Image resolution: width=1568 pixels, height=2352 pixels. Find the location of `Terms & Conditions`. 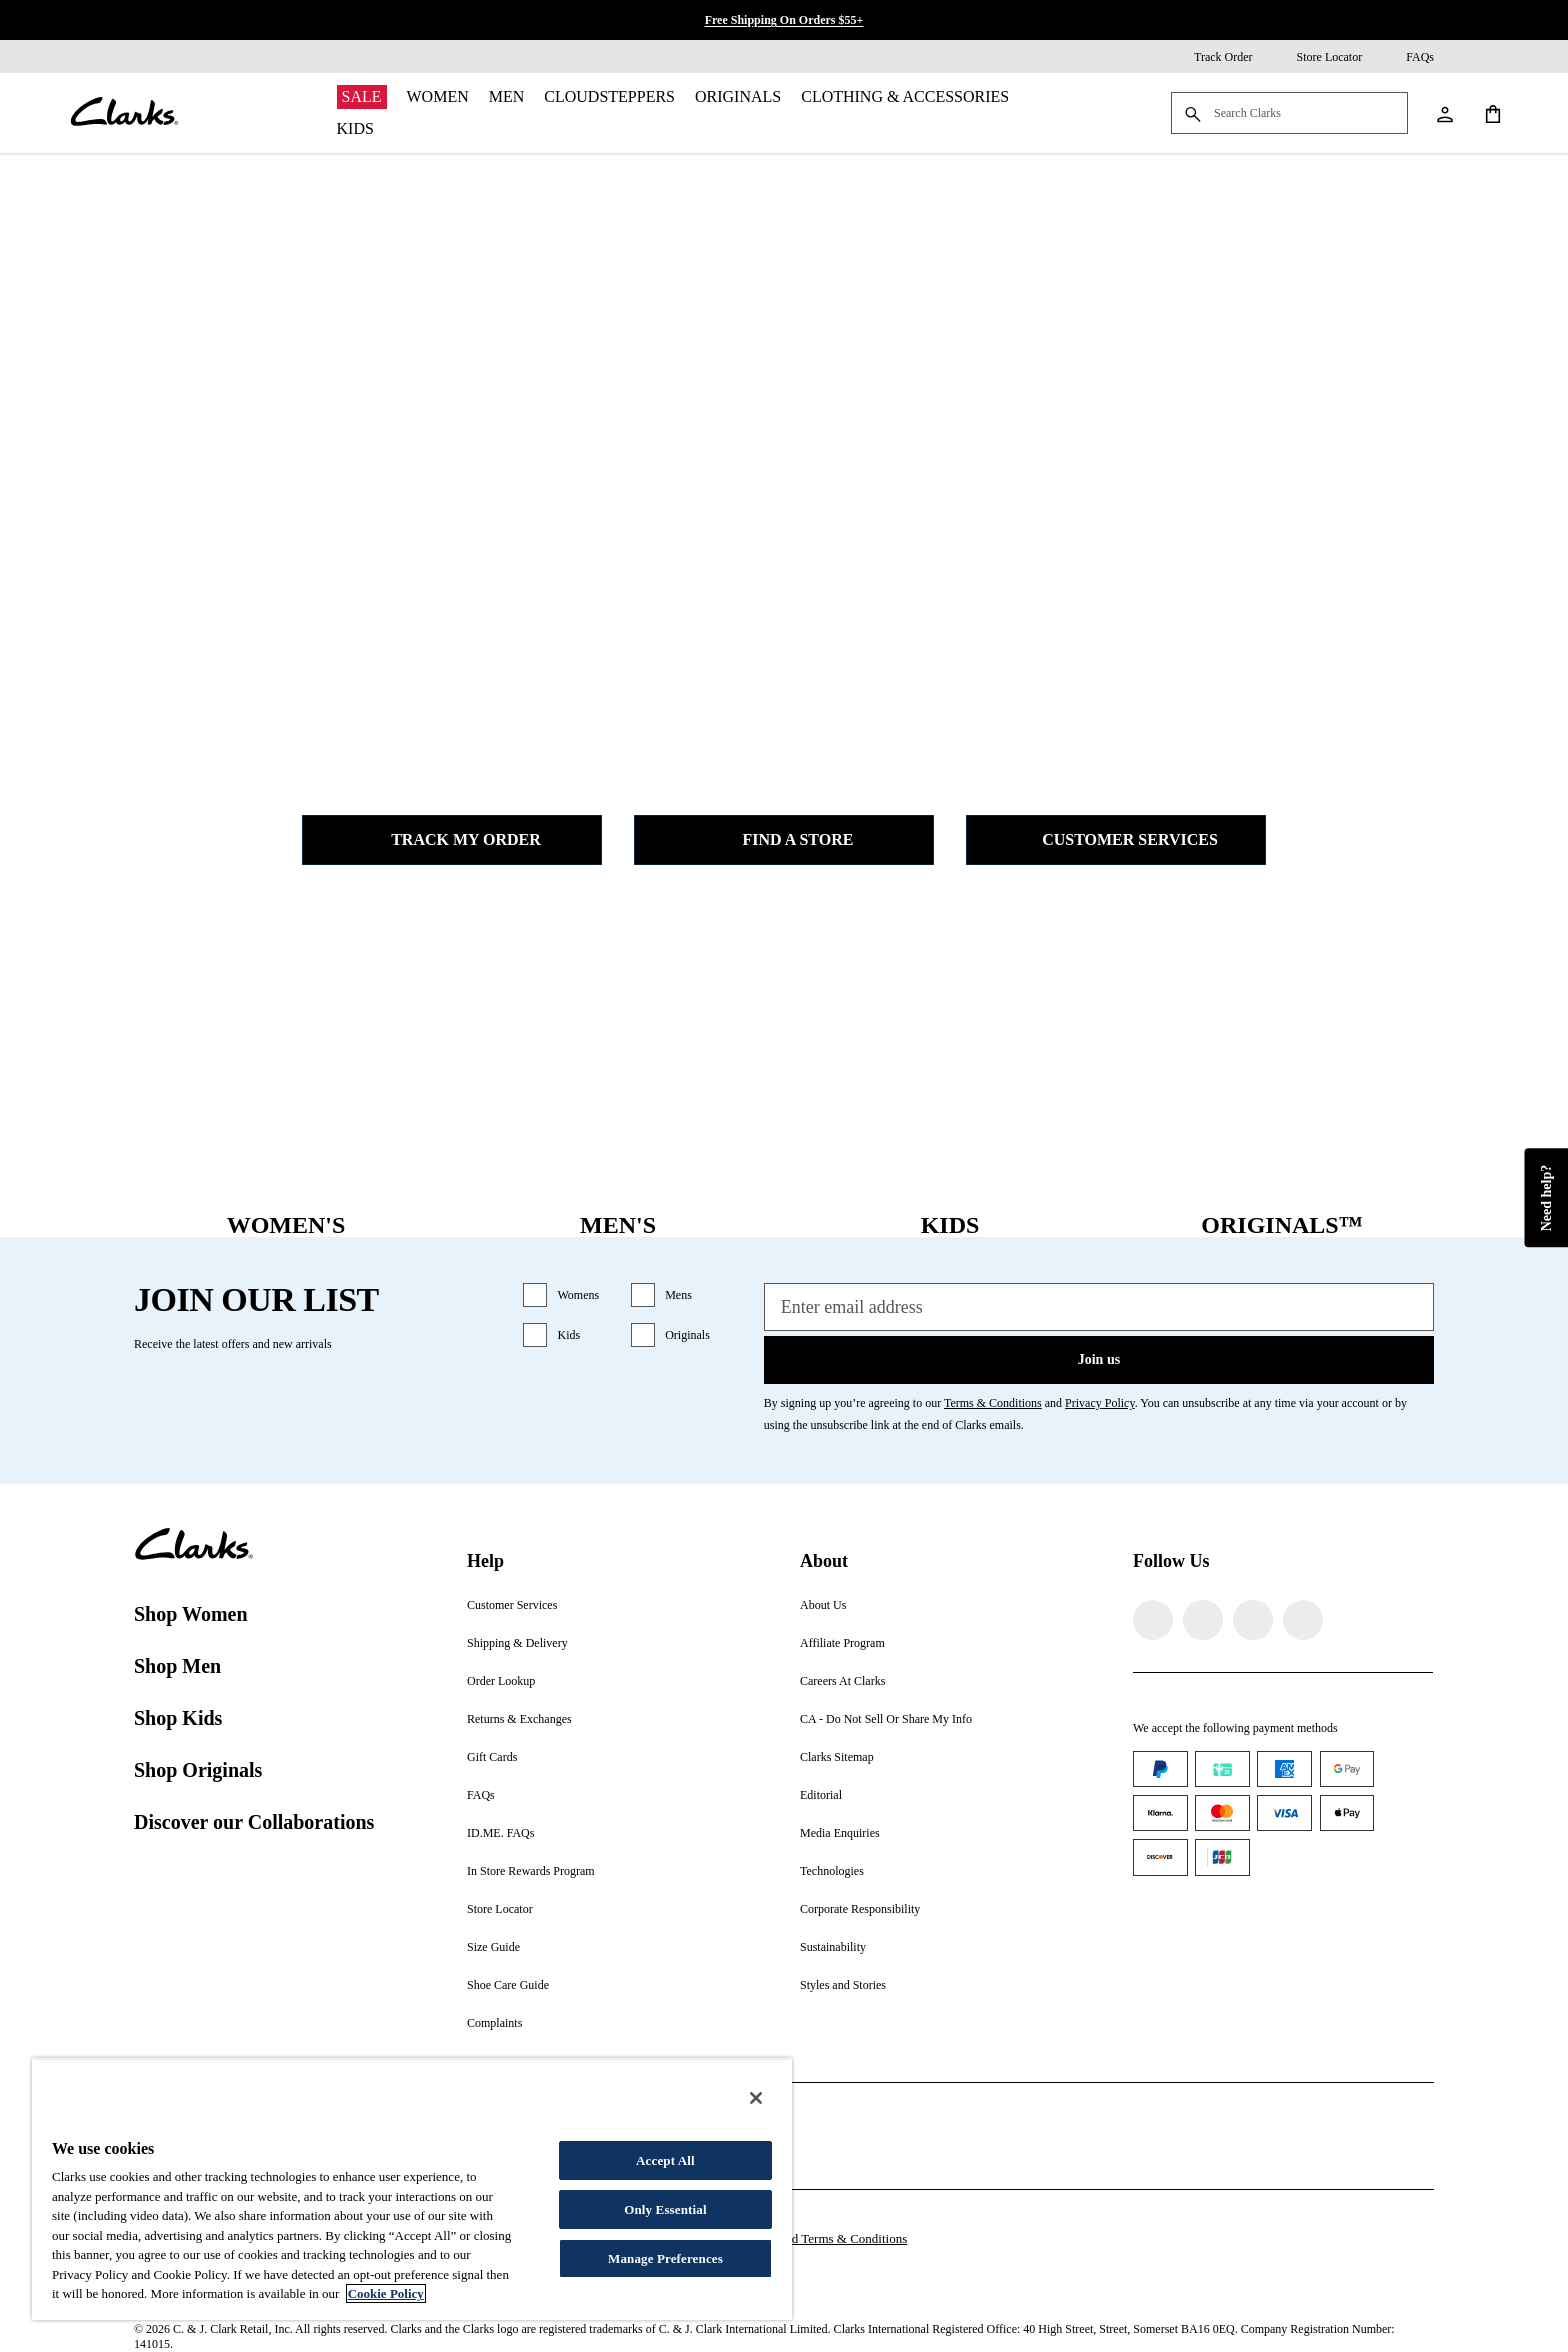

Terms & Conditions is located at coordinates (993, 1403).